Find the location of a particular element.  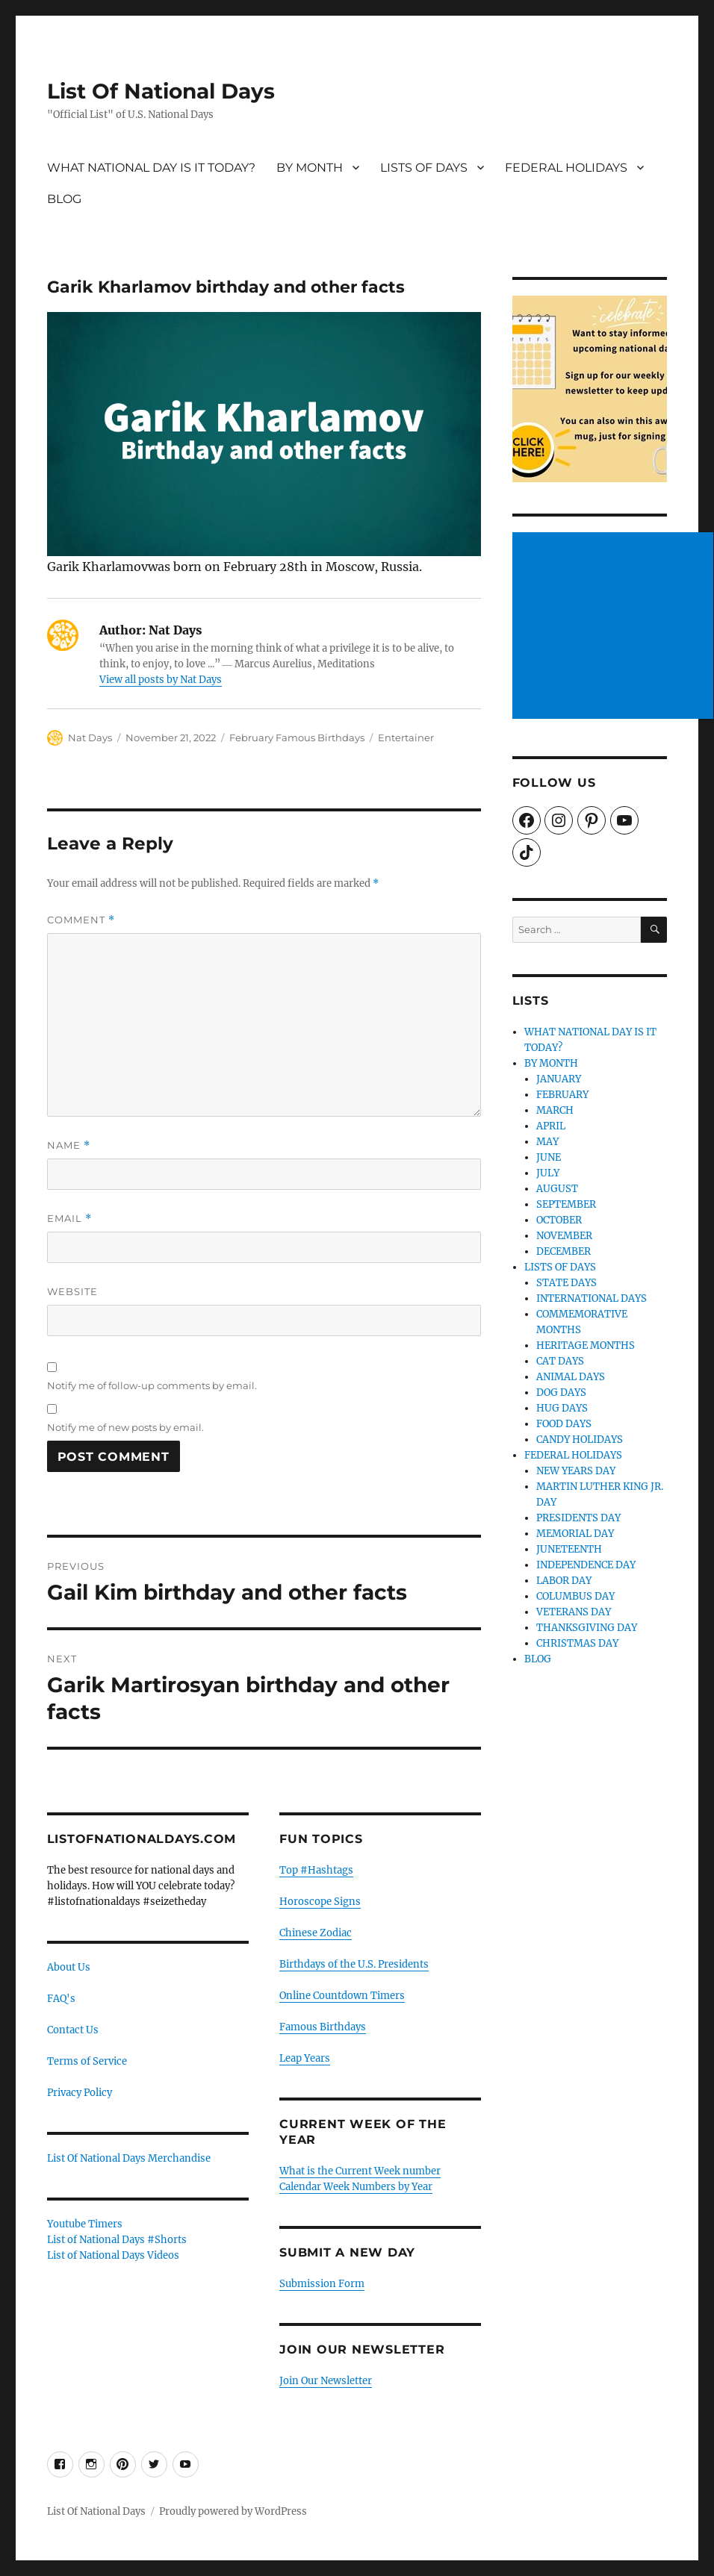

COLUMBUS DAY is located at coordinates (575, 1596).